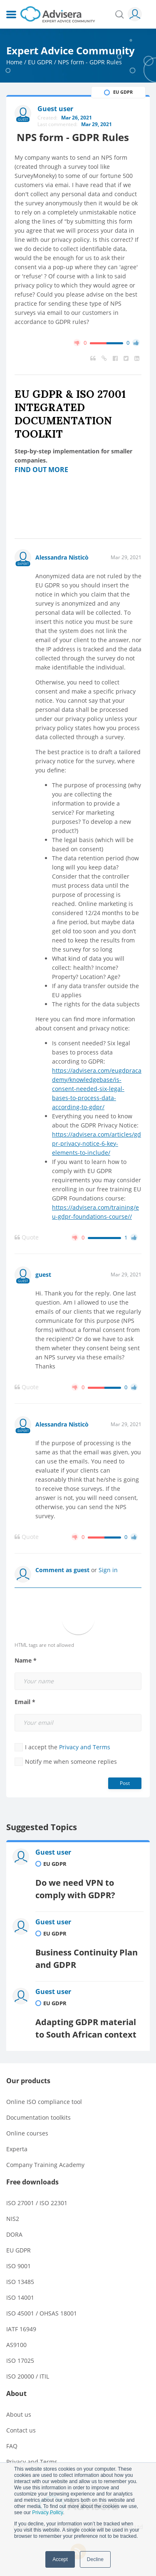 This screenshot has height=2576, width=156. What do you see at coordinates (27, 2133) in the screenshot?
I see `Online courses` at bounding box center [27, 2133].